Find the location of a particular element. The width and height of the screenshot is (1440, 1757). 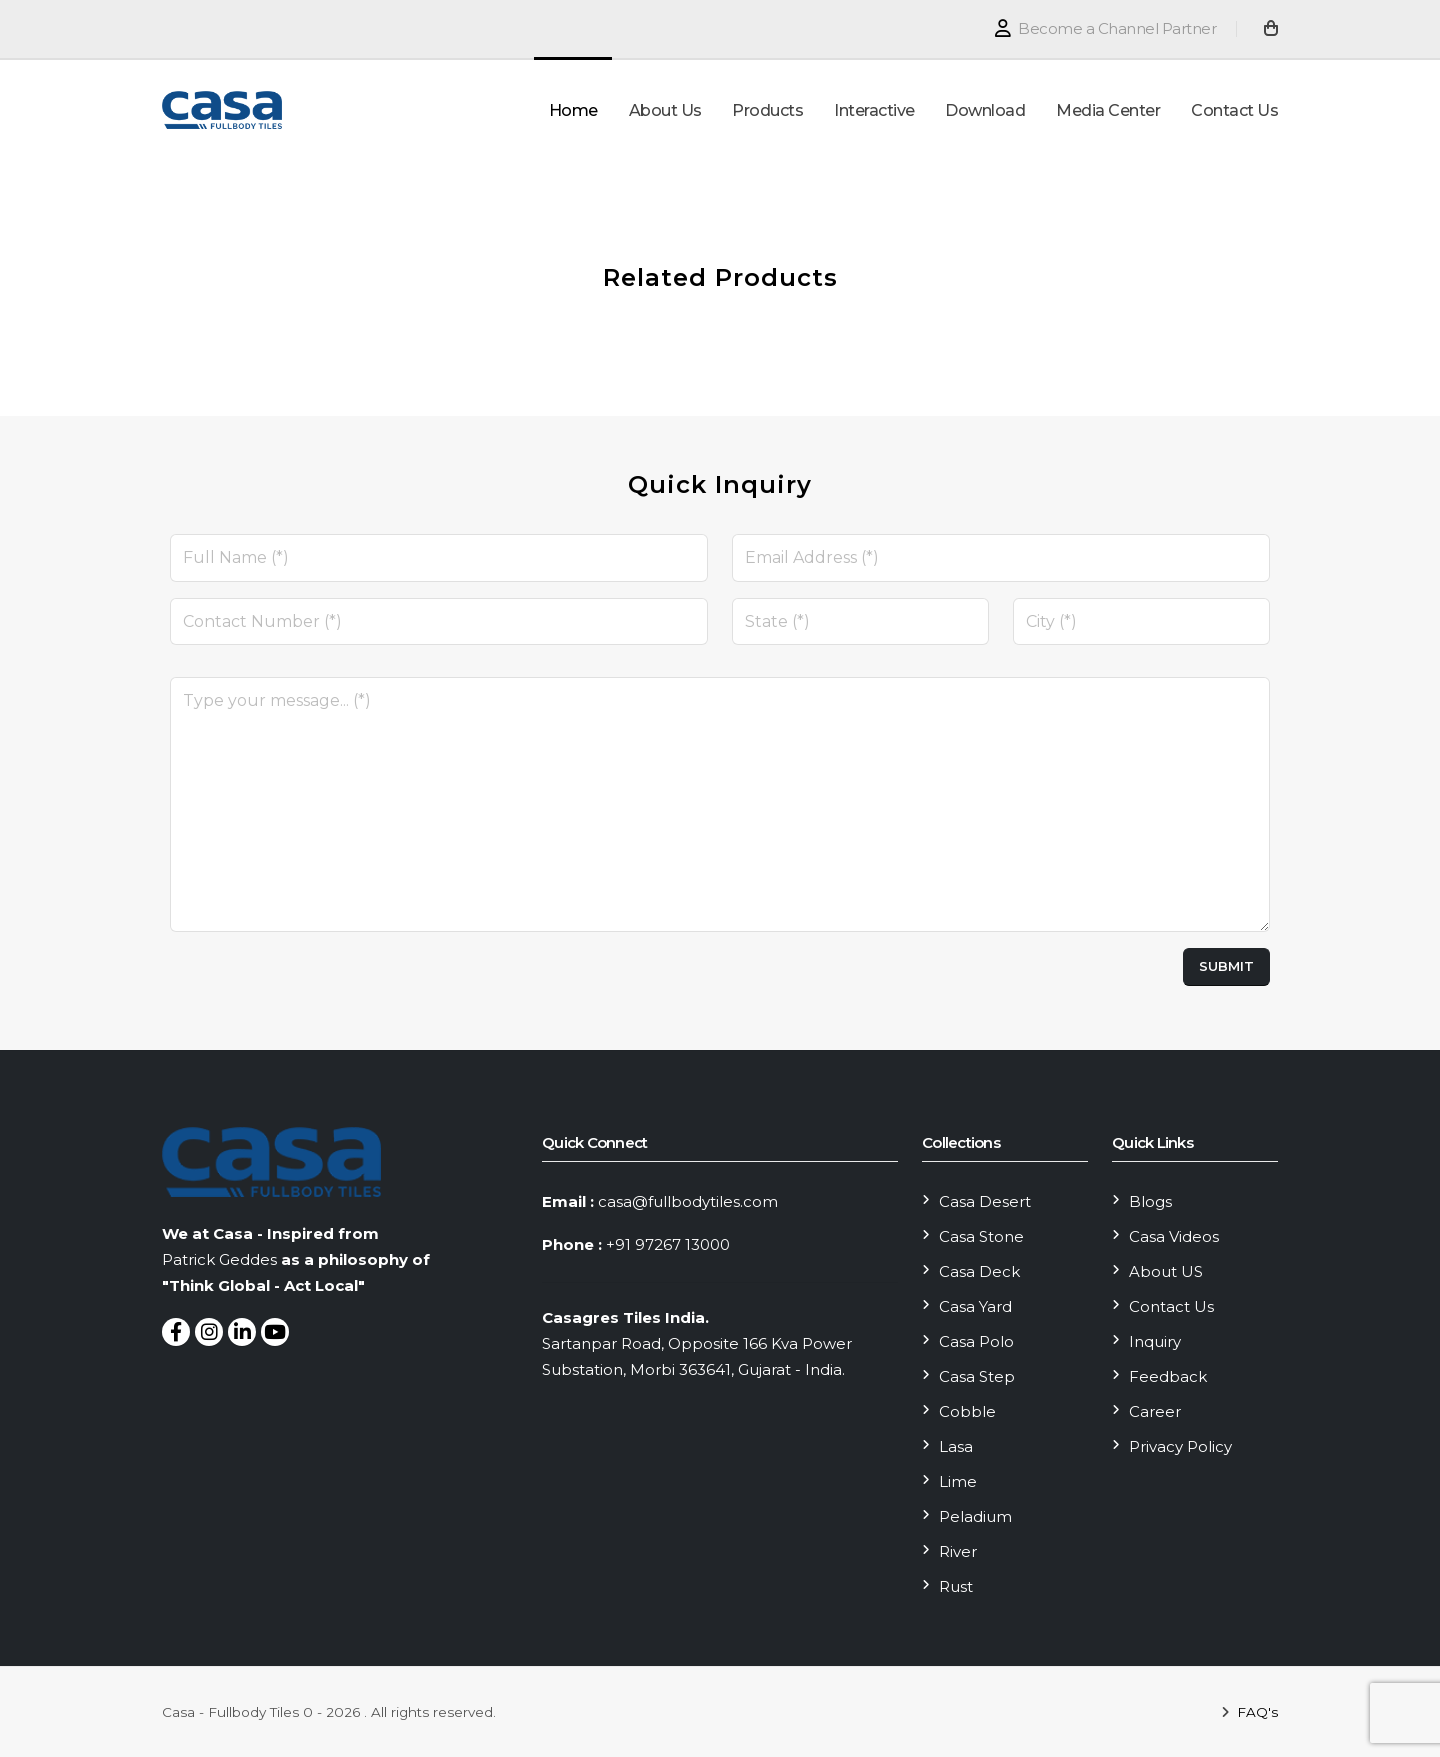

About Us is located at coordinates (665, 110).